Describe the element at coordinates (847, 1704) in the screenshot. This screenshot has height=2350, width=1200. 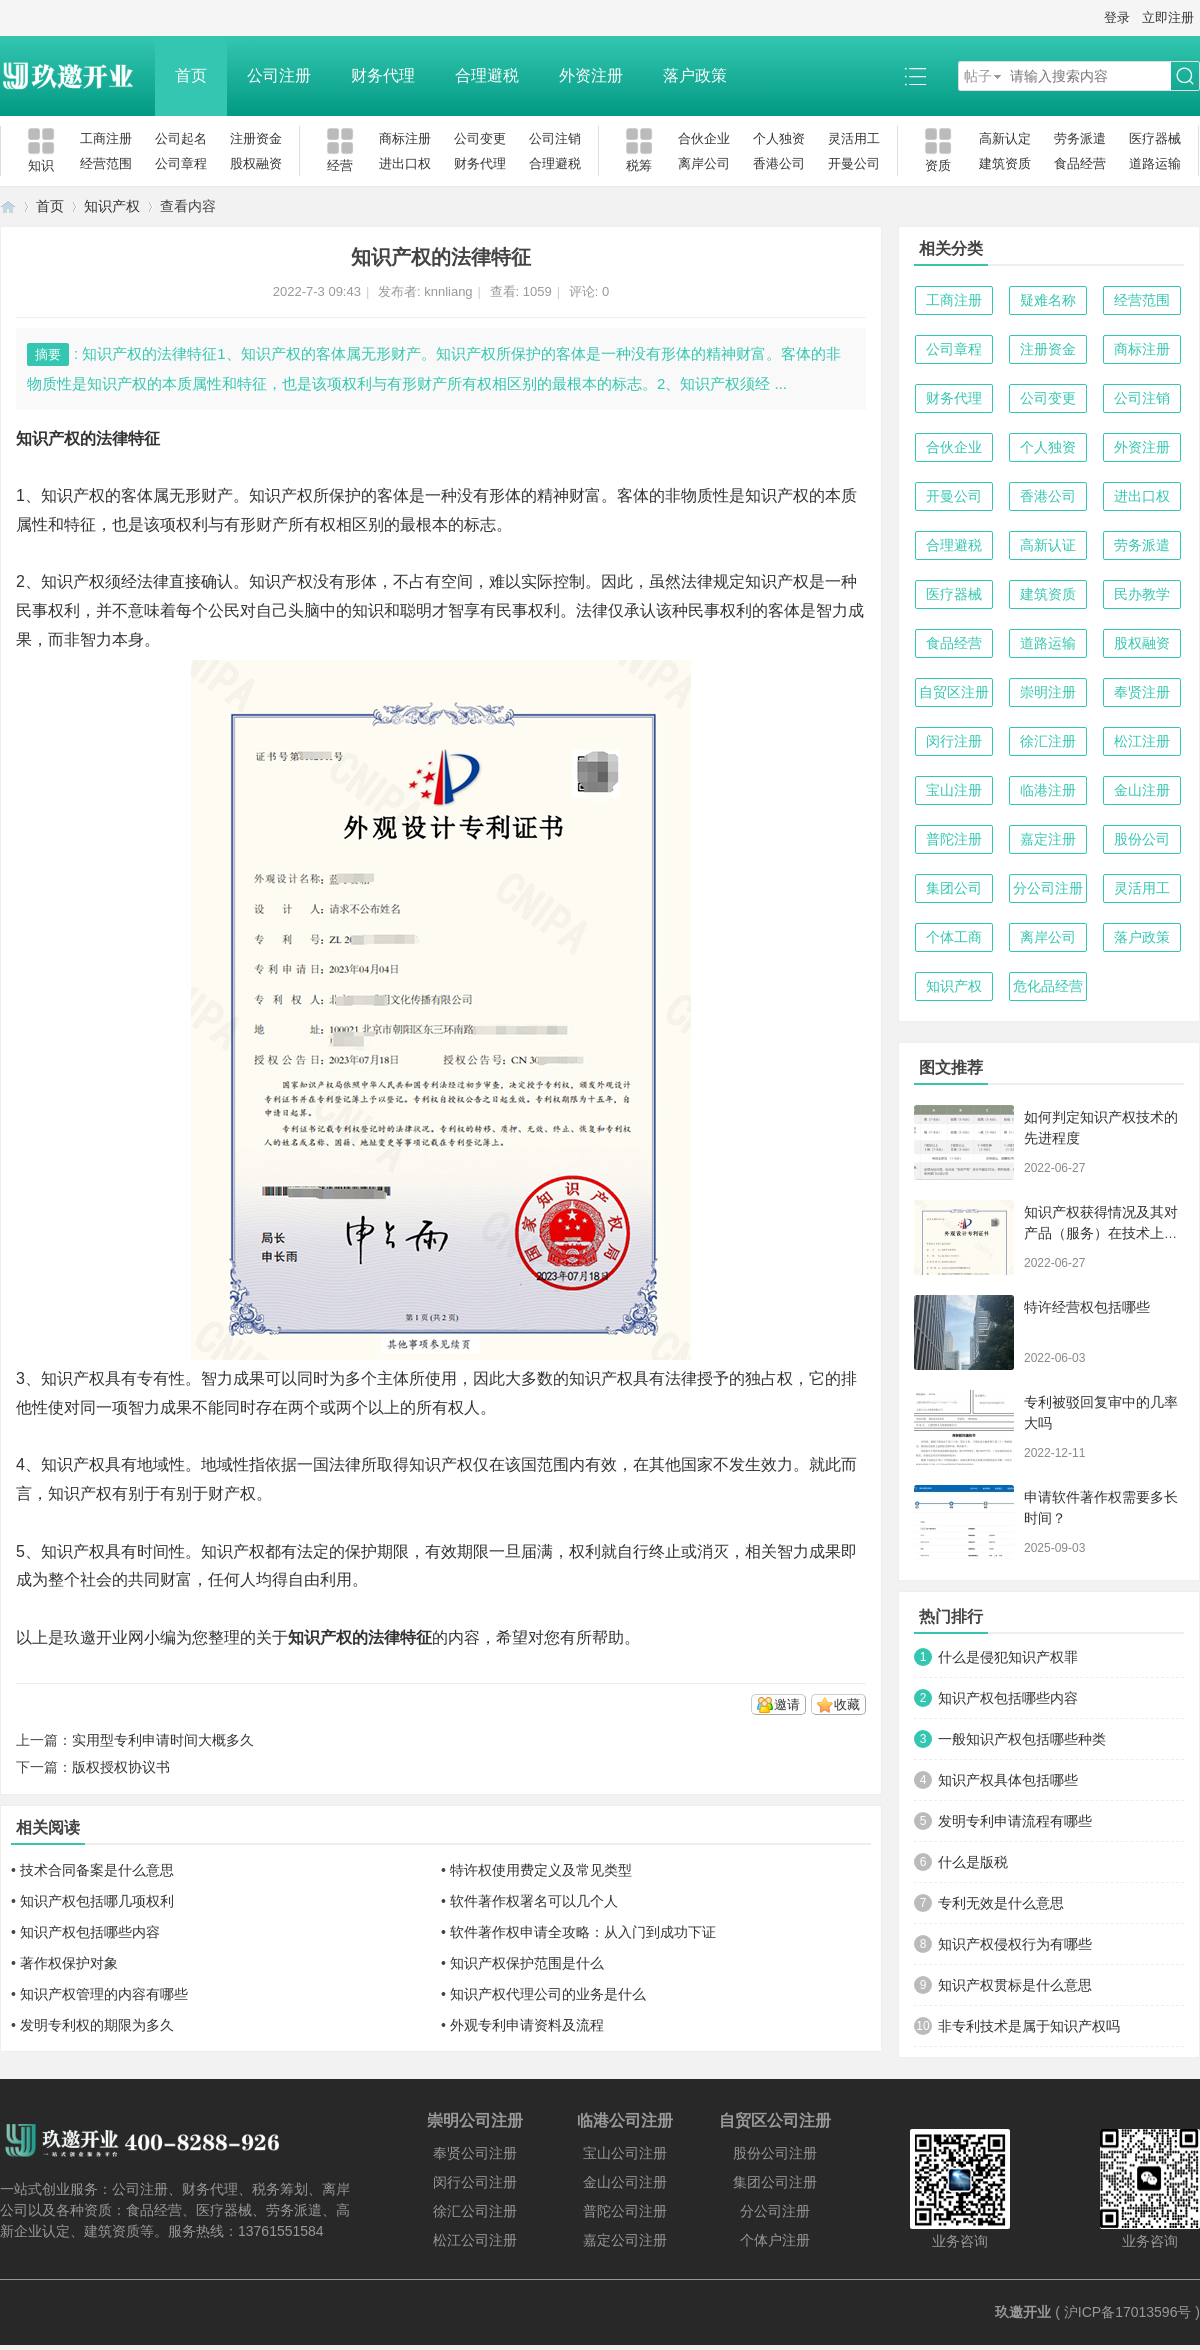
I see `收藏` at that location.